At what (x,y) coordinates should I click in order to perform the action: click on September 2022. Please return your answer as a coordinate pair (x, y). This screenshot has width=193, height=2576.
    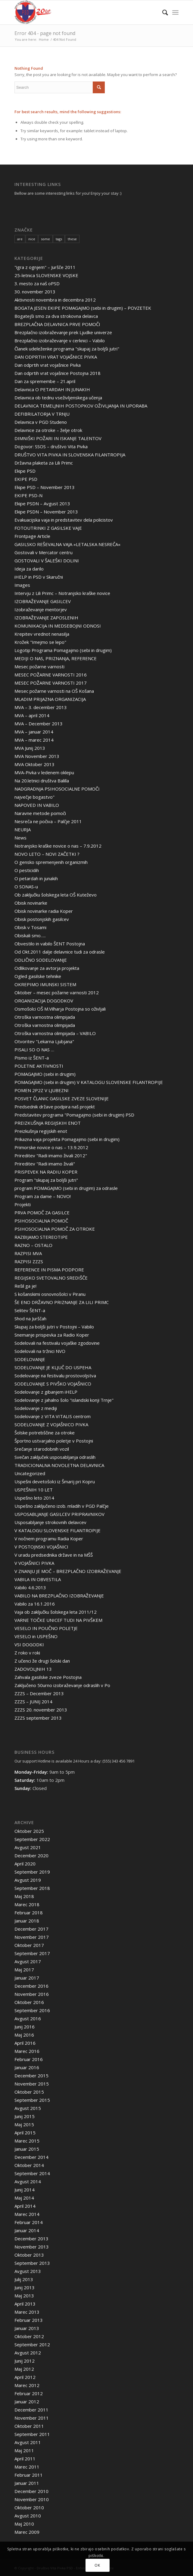
    Looking at the image, I should click on (32, 1839).